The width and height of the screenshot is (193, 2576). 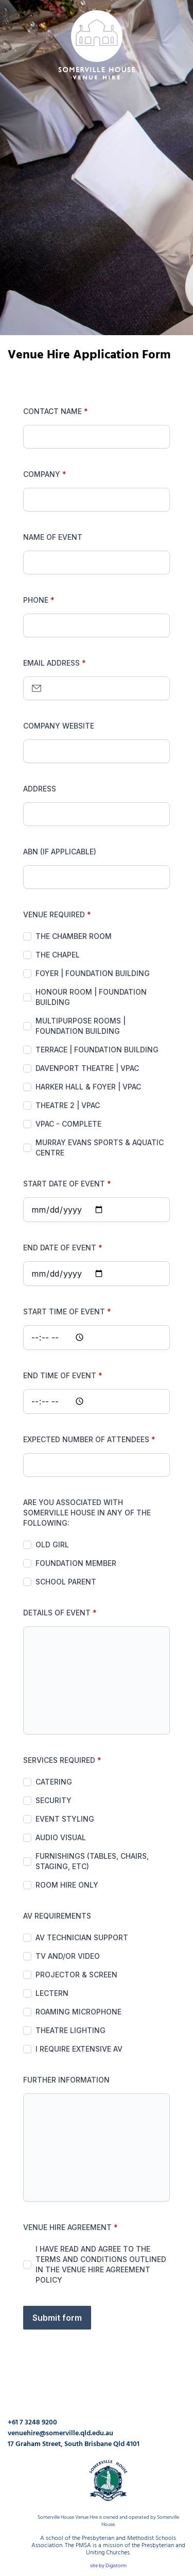 I want to click on Submit form, so click(x=57, y=2318).